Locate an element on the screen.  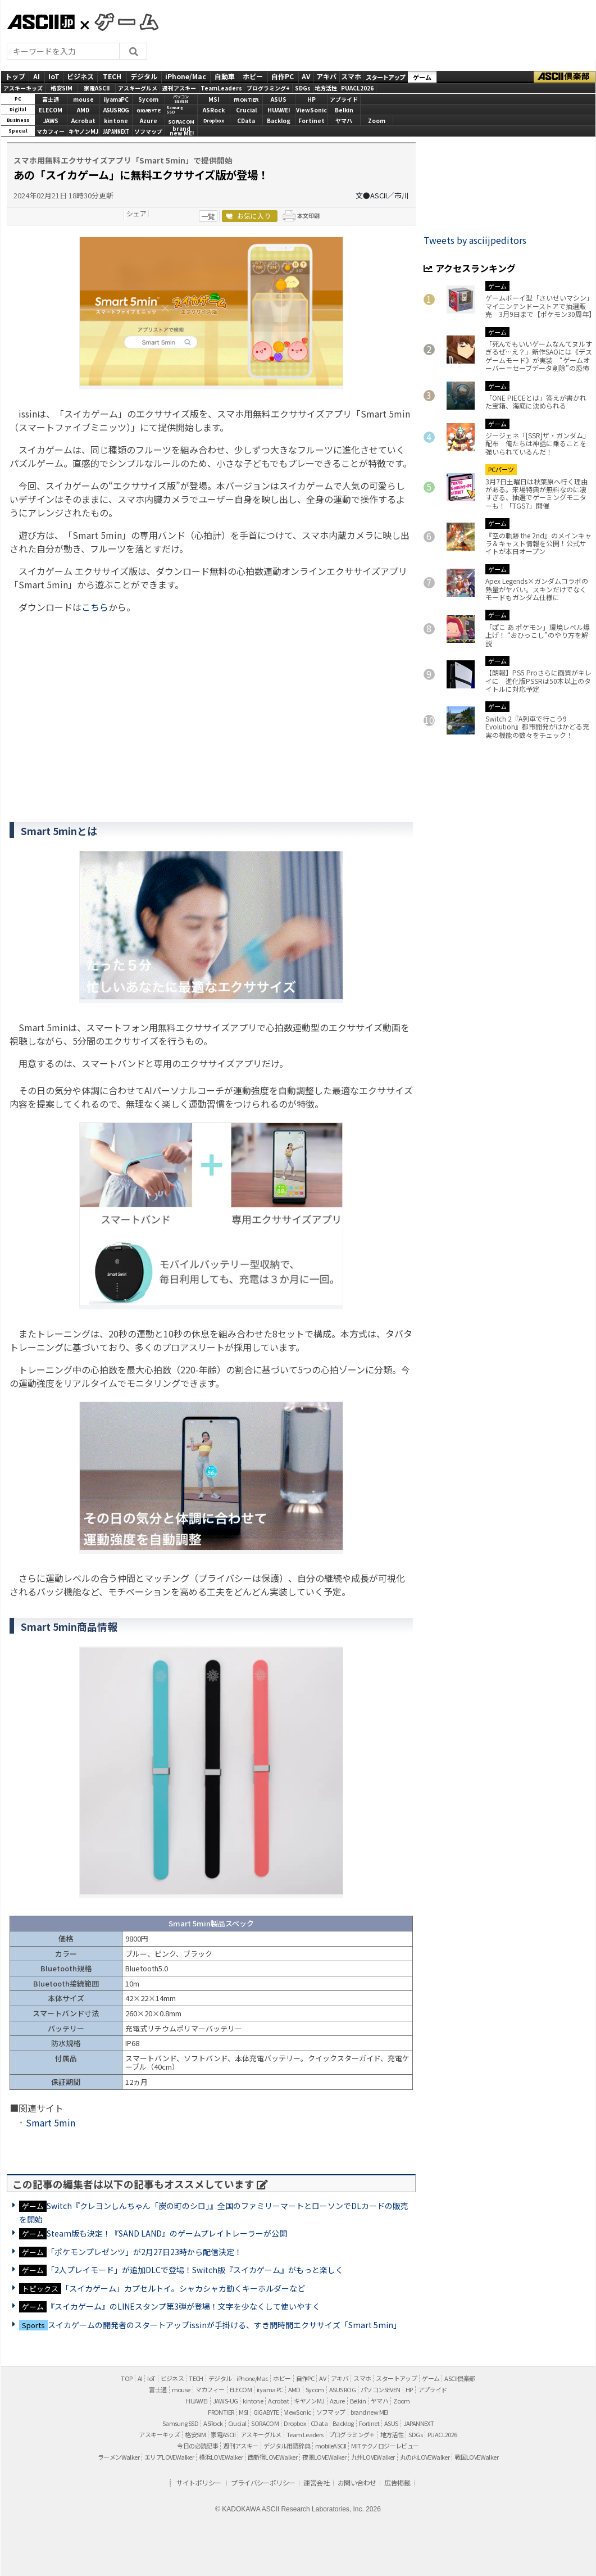
Steam版も決定！『SAND LAND』のゲームプレイトレーラーが公開 is located at coordinates (167, 2233).